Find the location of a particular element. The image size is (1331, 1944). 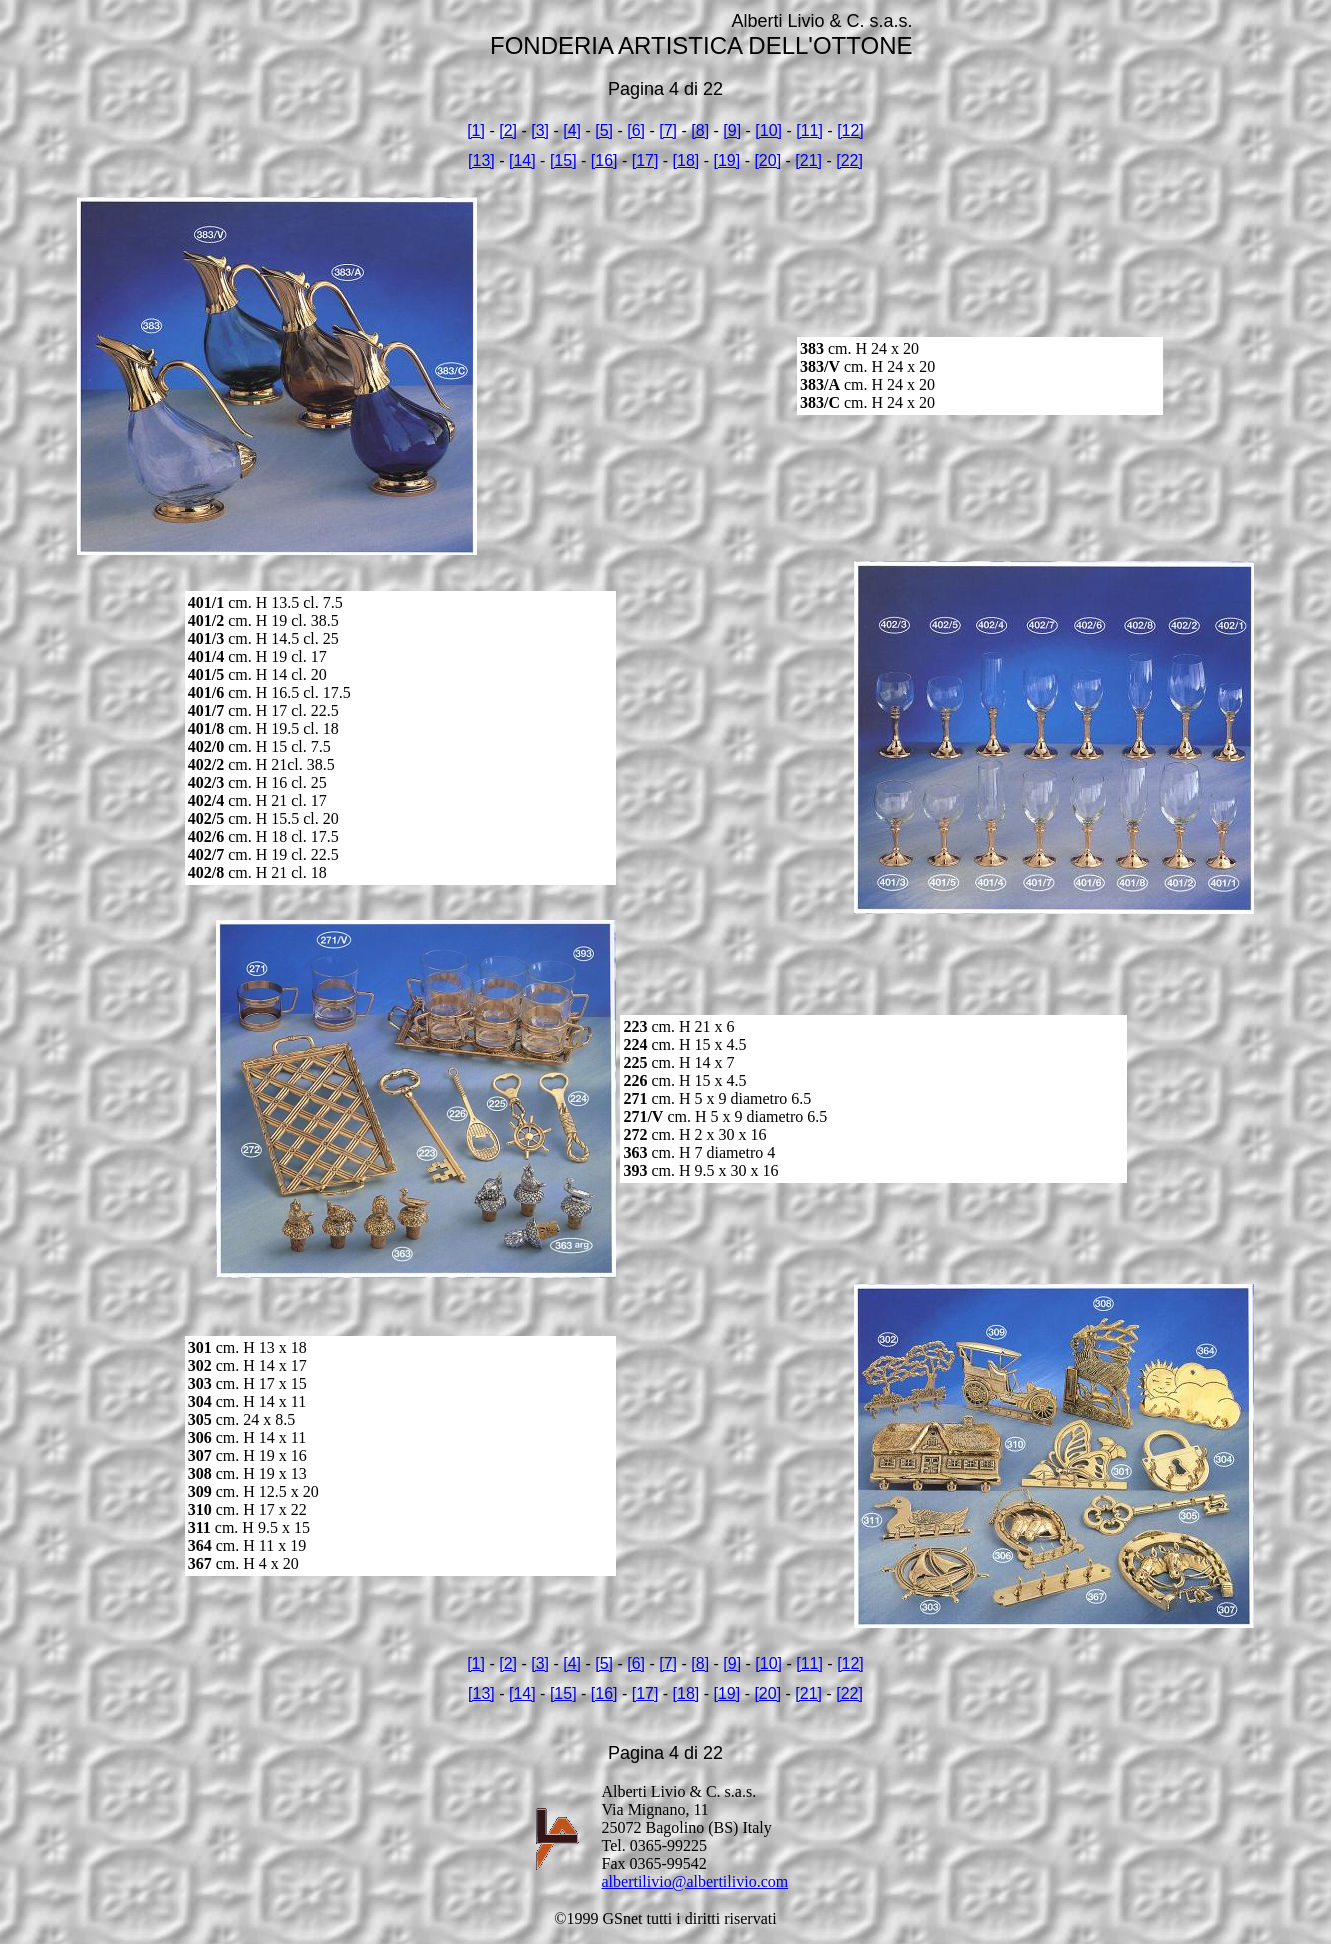

[15] is located at coordinates (563, 160).